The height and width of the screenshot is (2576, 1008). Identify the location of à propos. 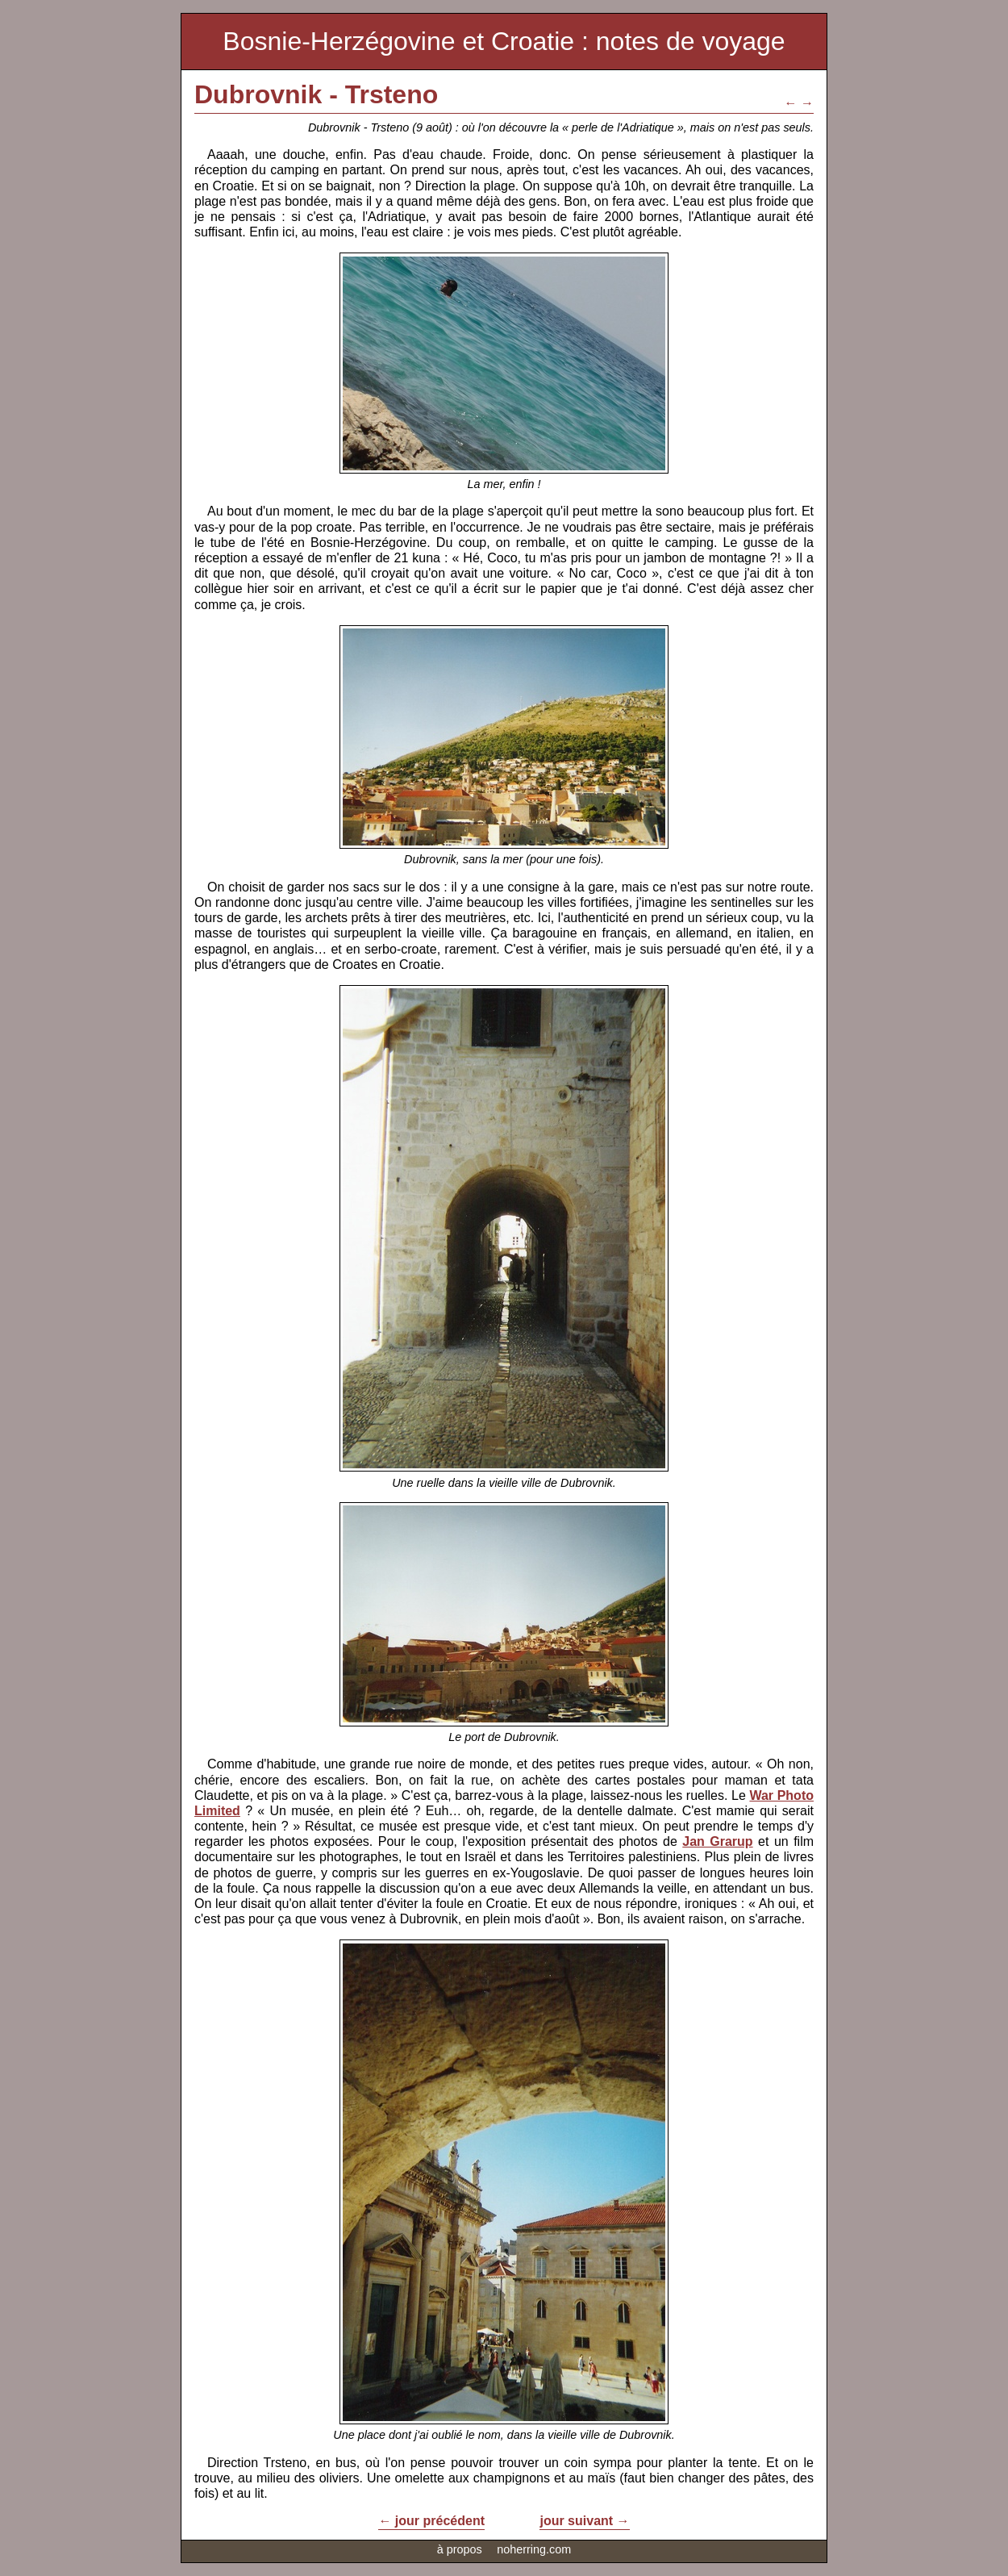
(459, 2549).